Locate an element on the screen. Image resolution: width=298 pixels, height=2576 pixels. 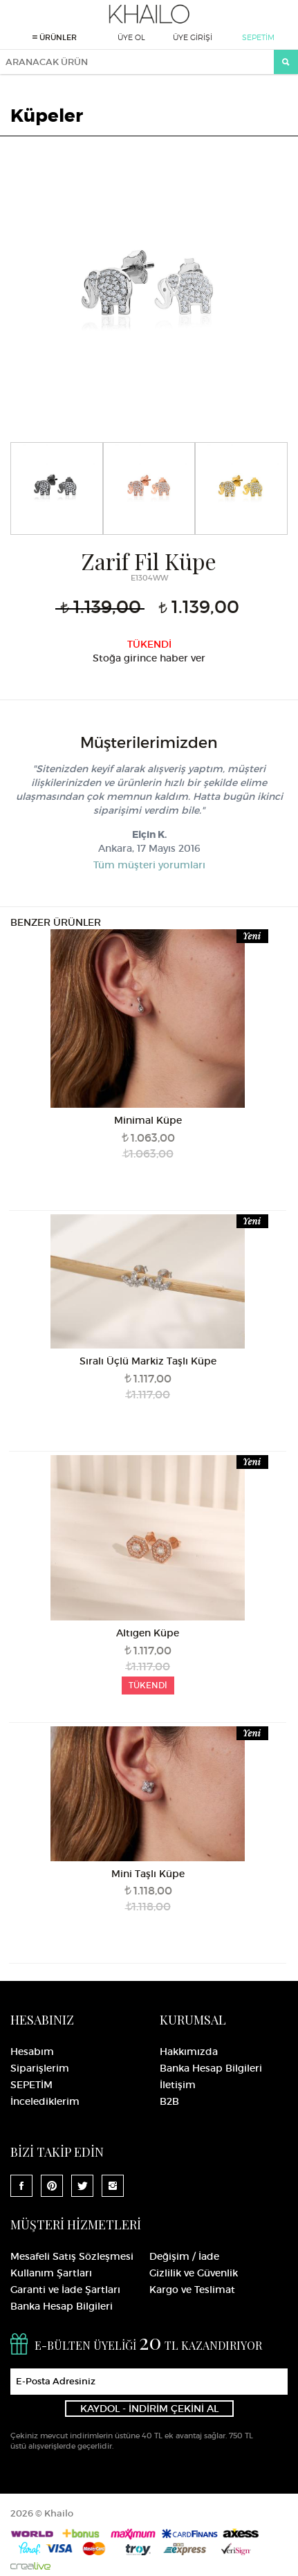
Değişim / İade is located at coordinates (184, 2256).